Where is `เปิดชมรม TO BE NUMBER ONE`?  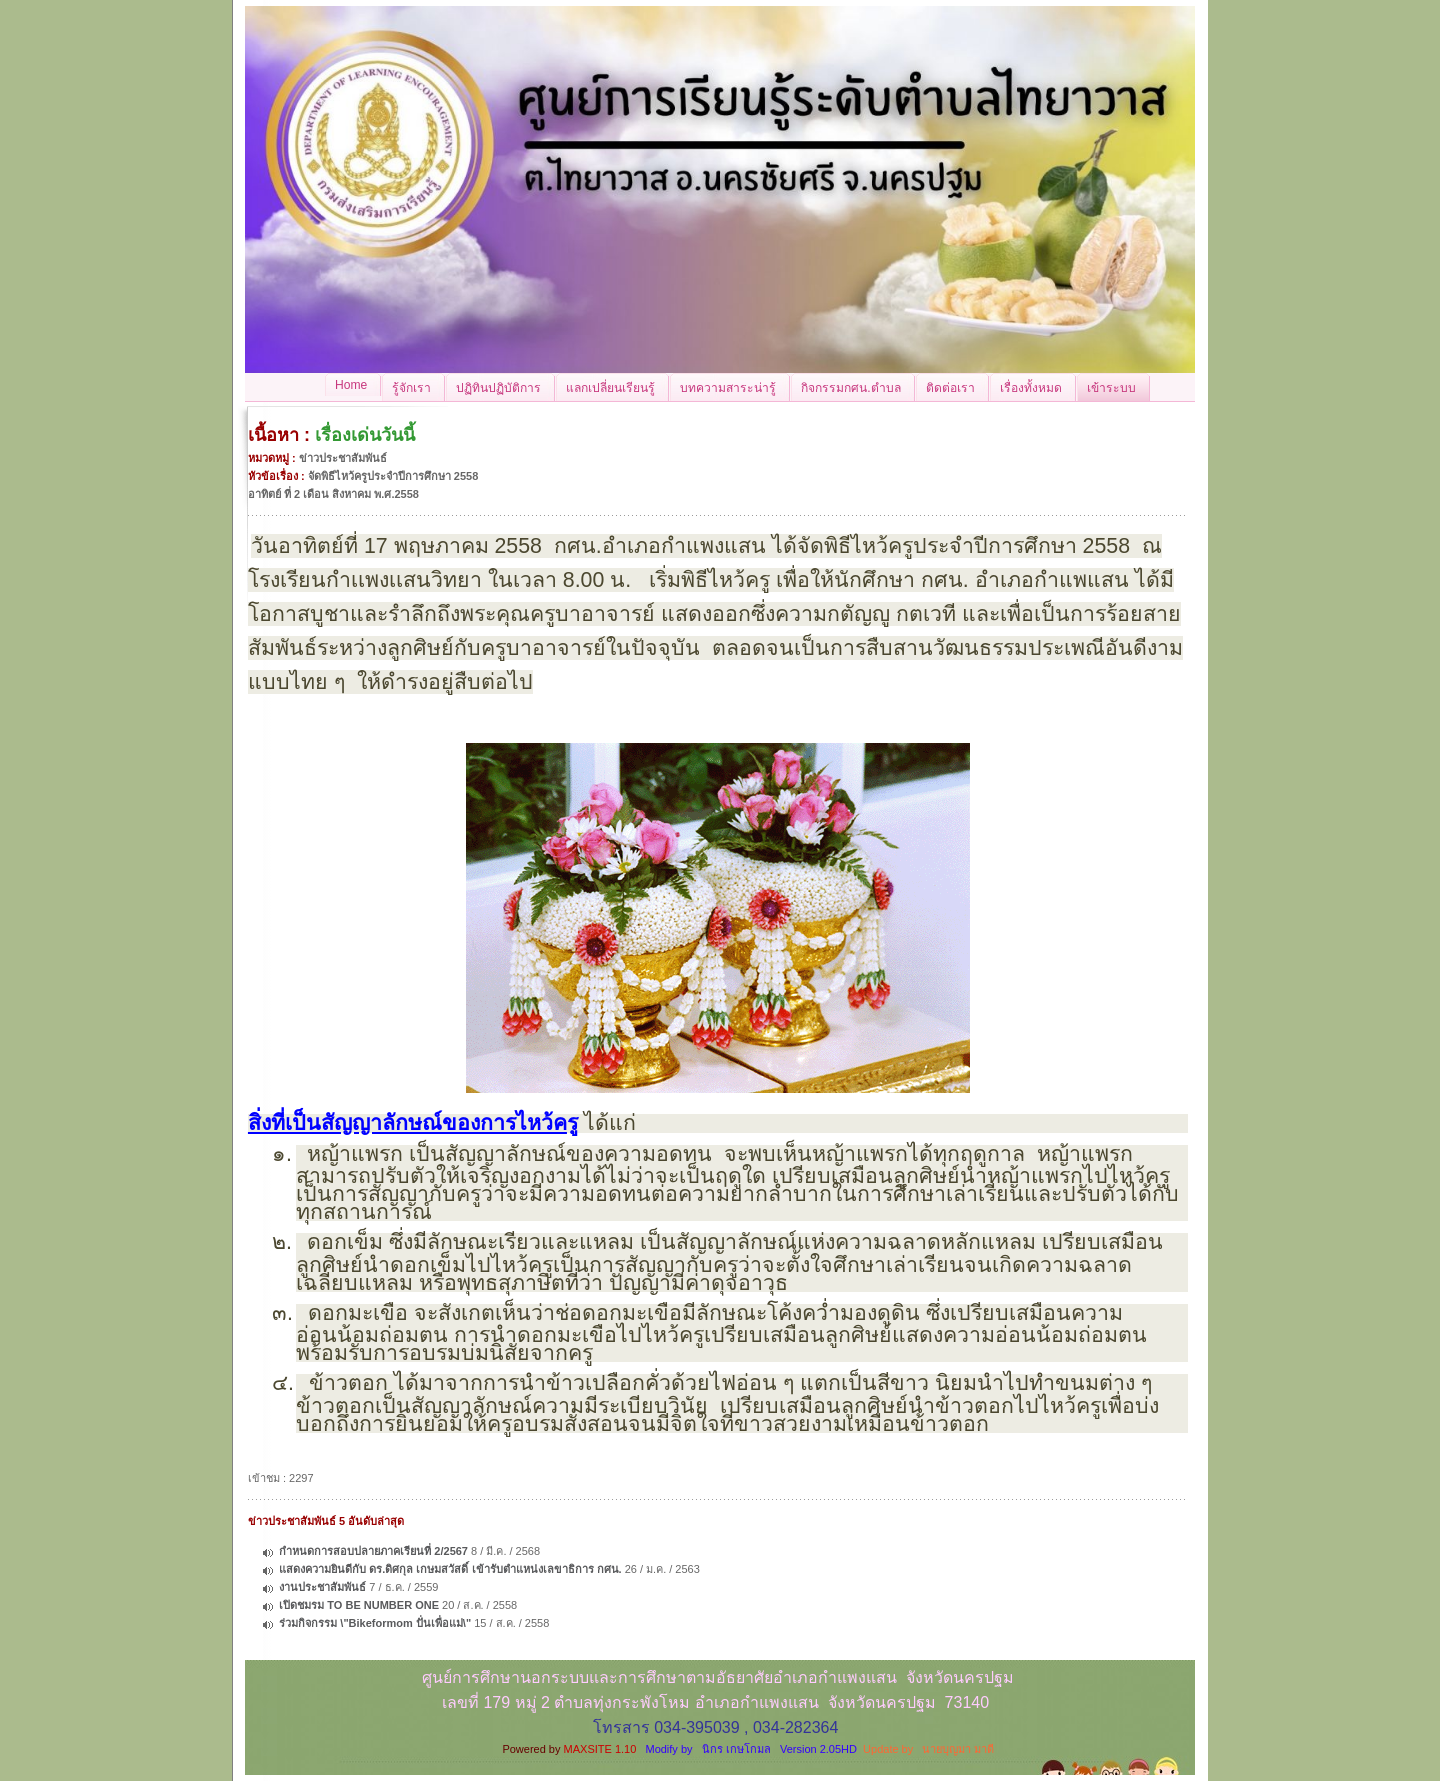
เปิดชมรม TO BE NUMBER ONE is located at coordinates (359, 1605).